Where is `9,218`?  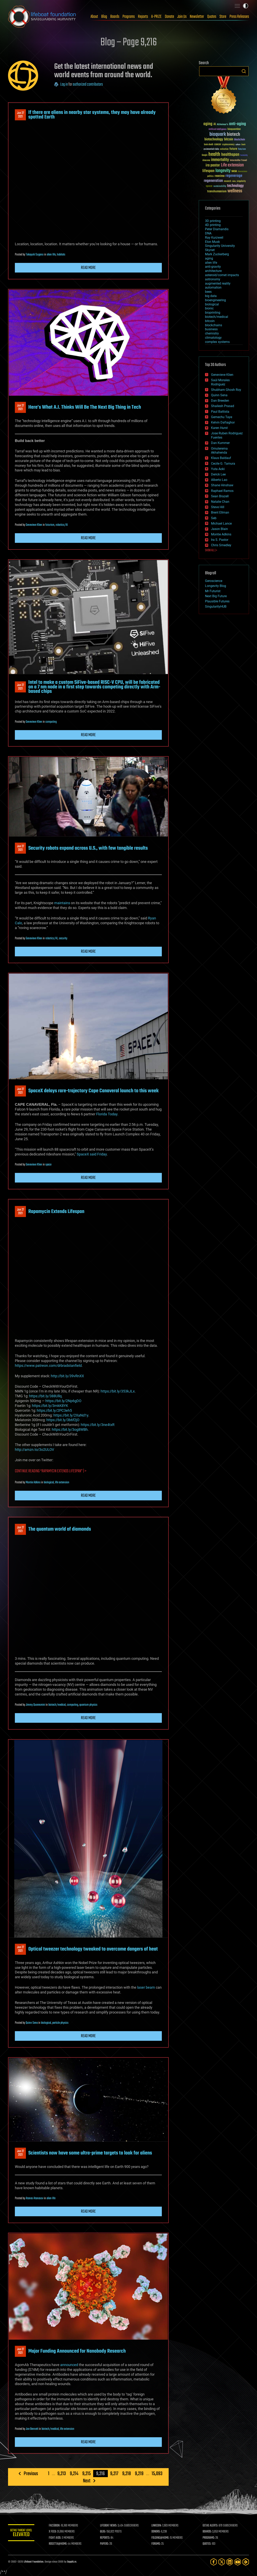
9,218 is located at coordinates (126, 2473).